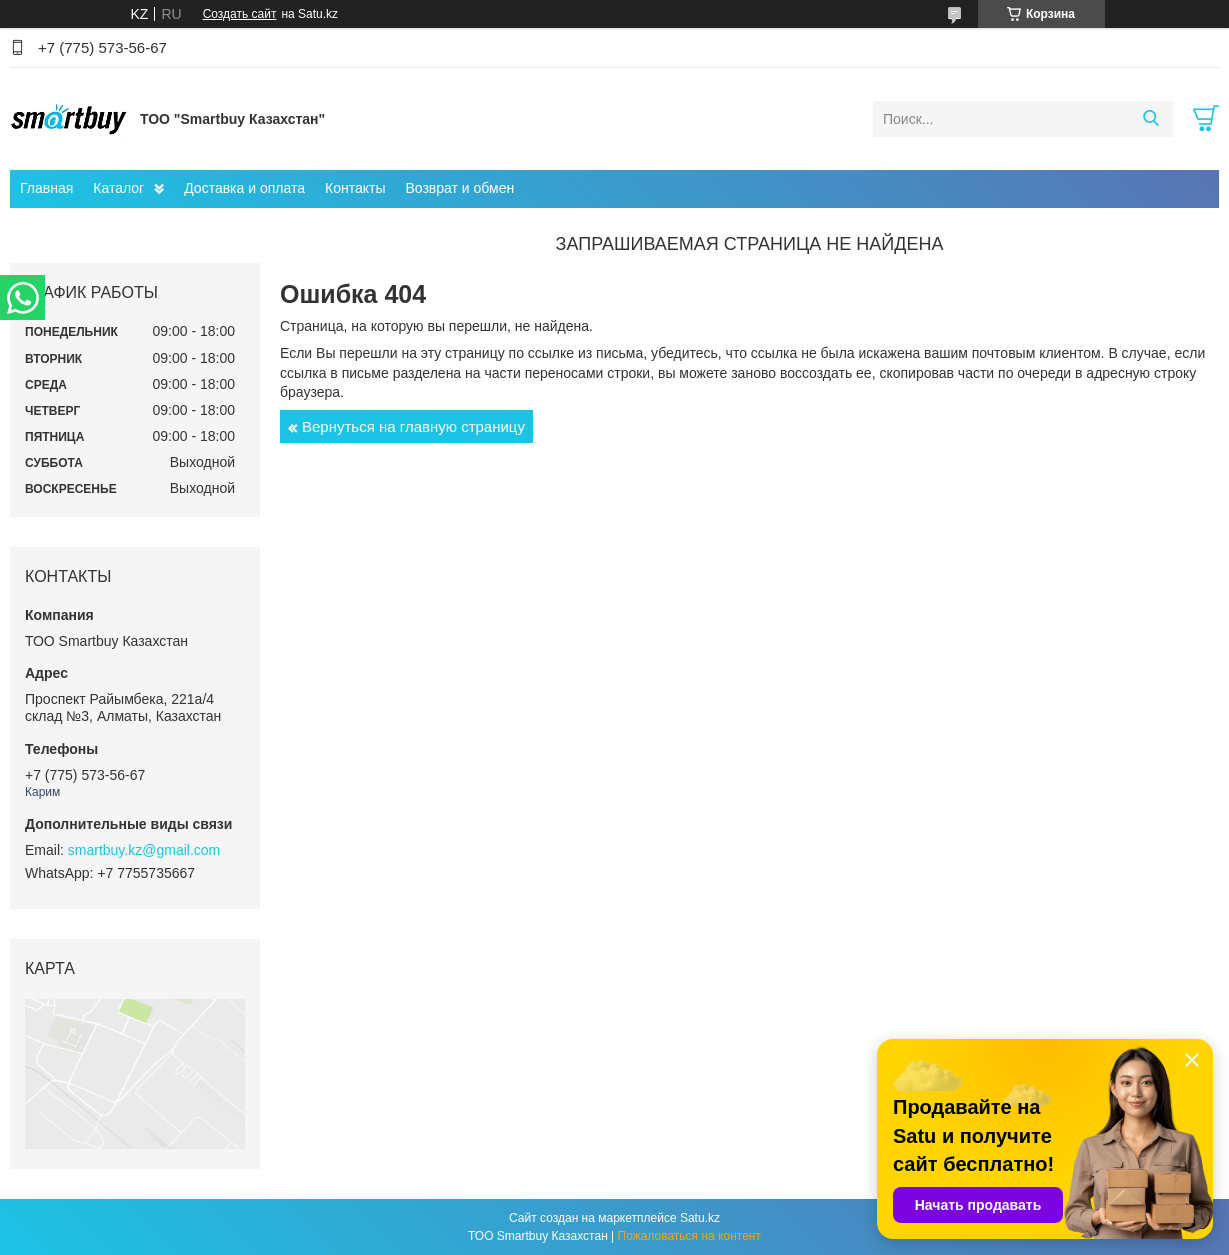 The width and height of the screenshot is (1229, 1255). I want to click on Доставка и оплата, so click(244, 188).